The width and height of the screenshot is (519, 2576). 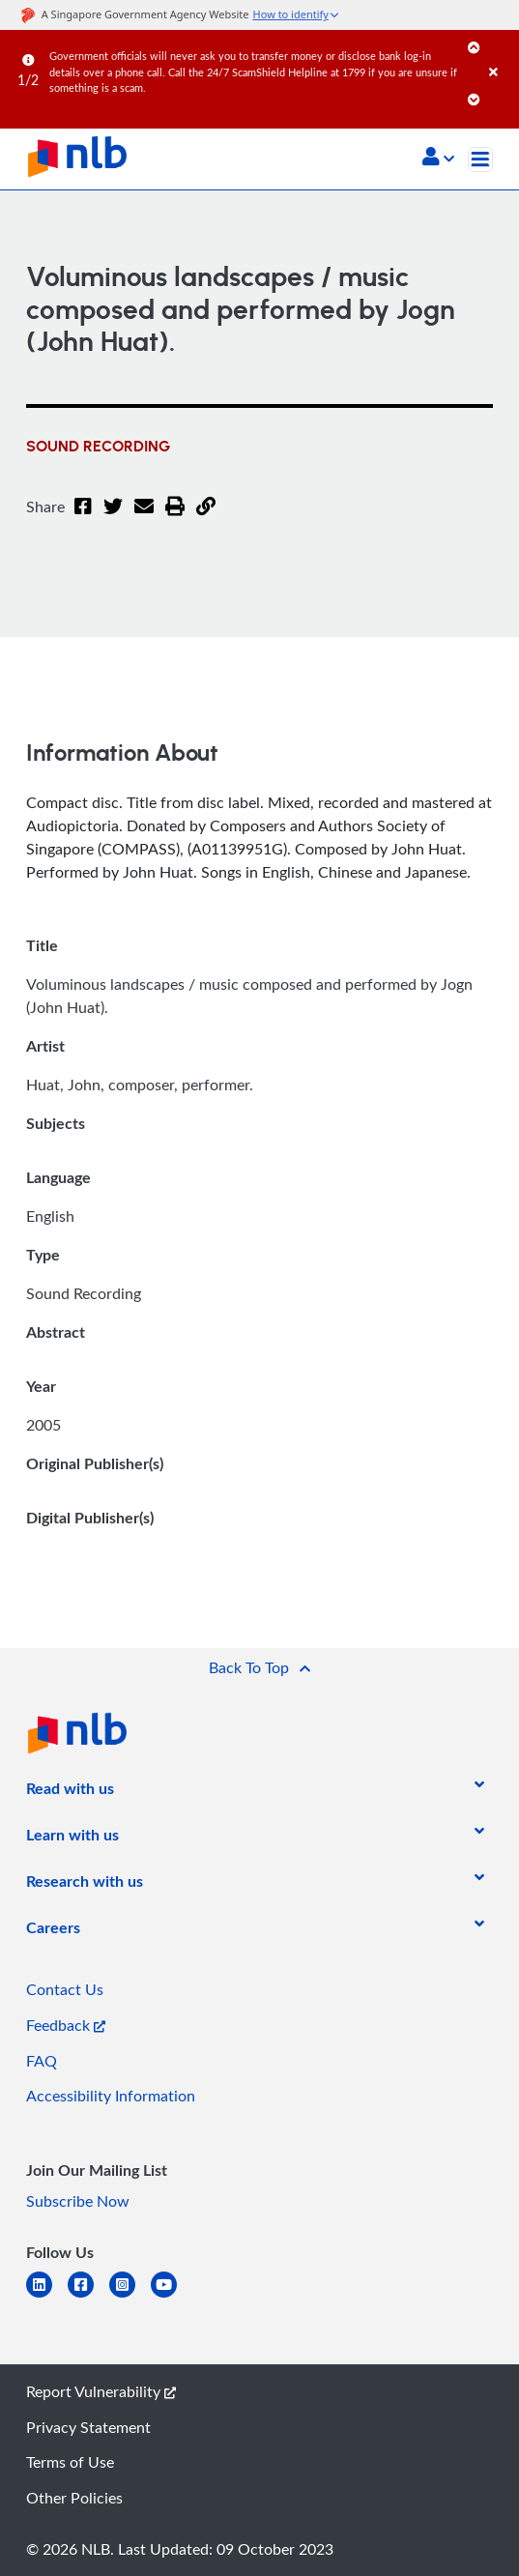 I want to click on [linkedin], so click(x=47, y=2296).